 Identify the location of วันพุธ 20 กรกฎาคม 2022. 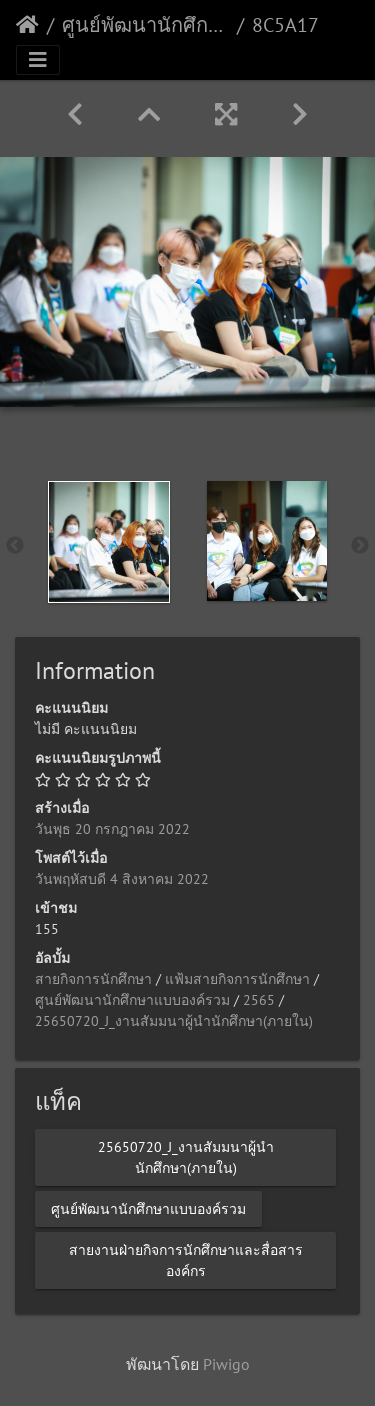
(112, 829).